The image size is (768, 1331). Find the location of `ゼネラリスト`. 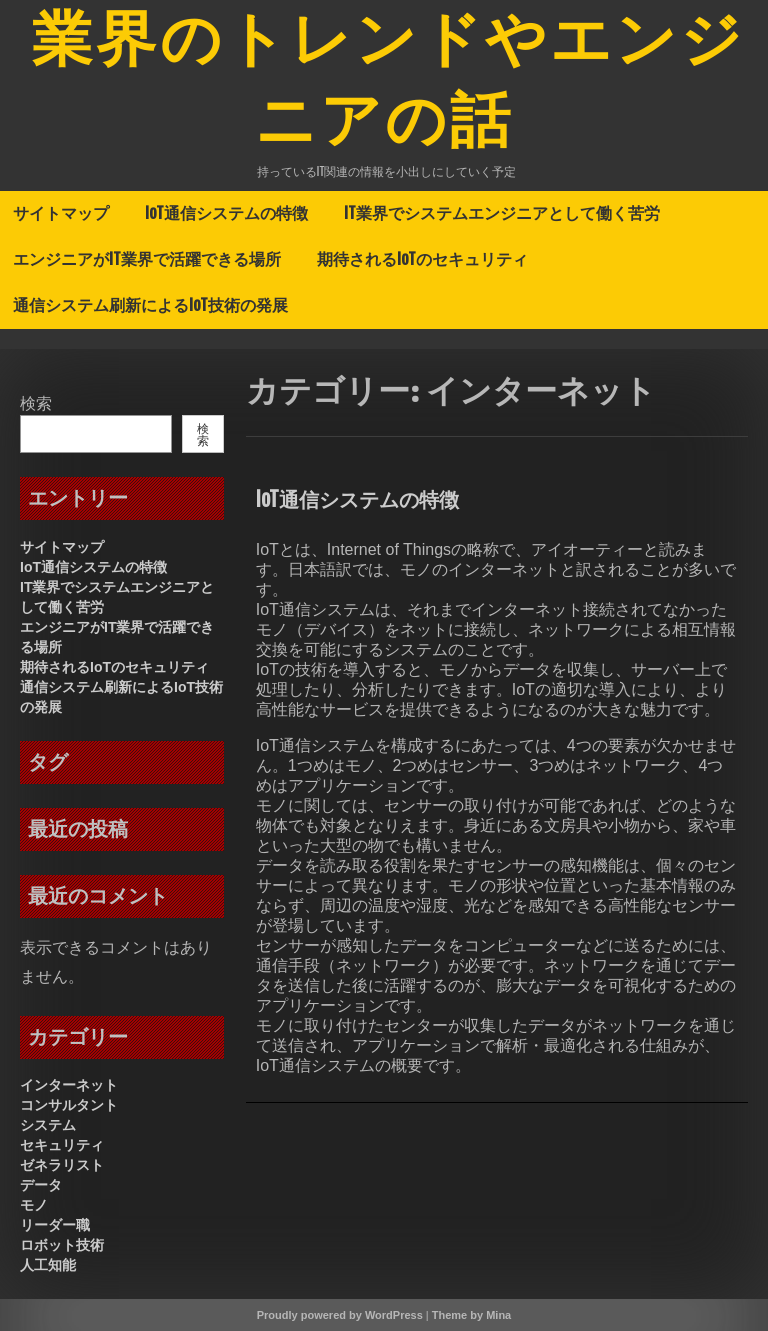

ゼネラリスト is located at coordinates (62, 1165).